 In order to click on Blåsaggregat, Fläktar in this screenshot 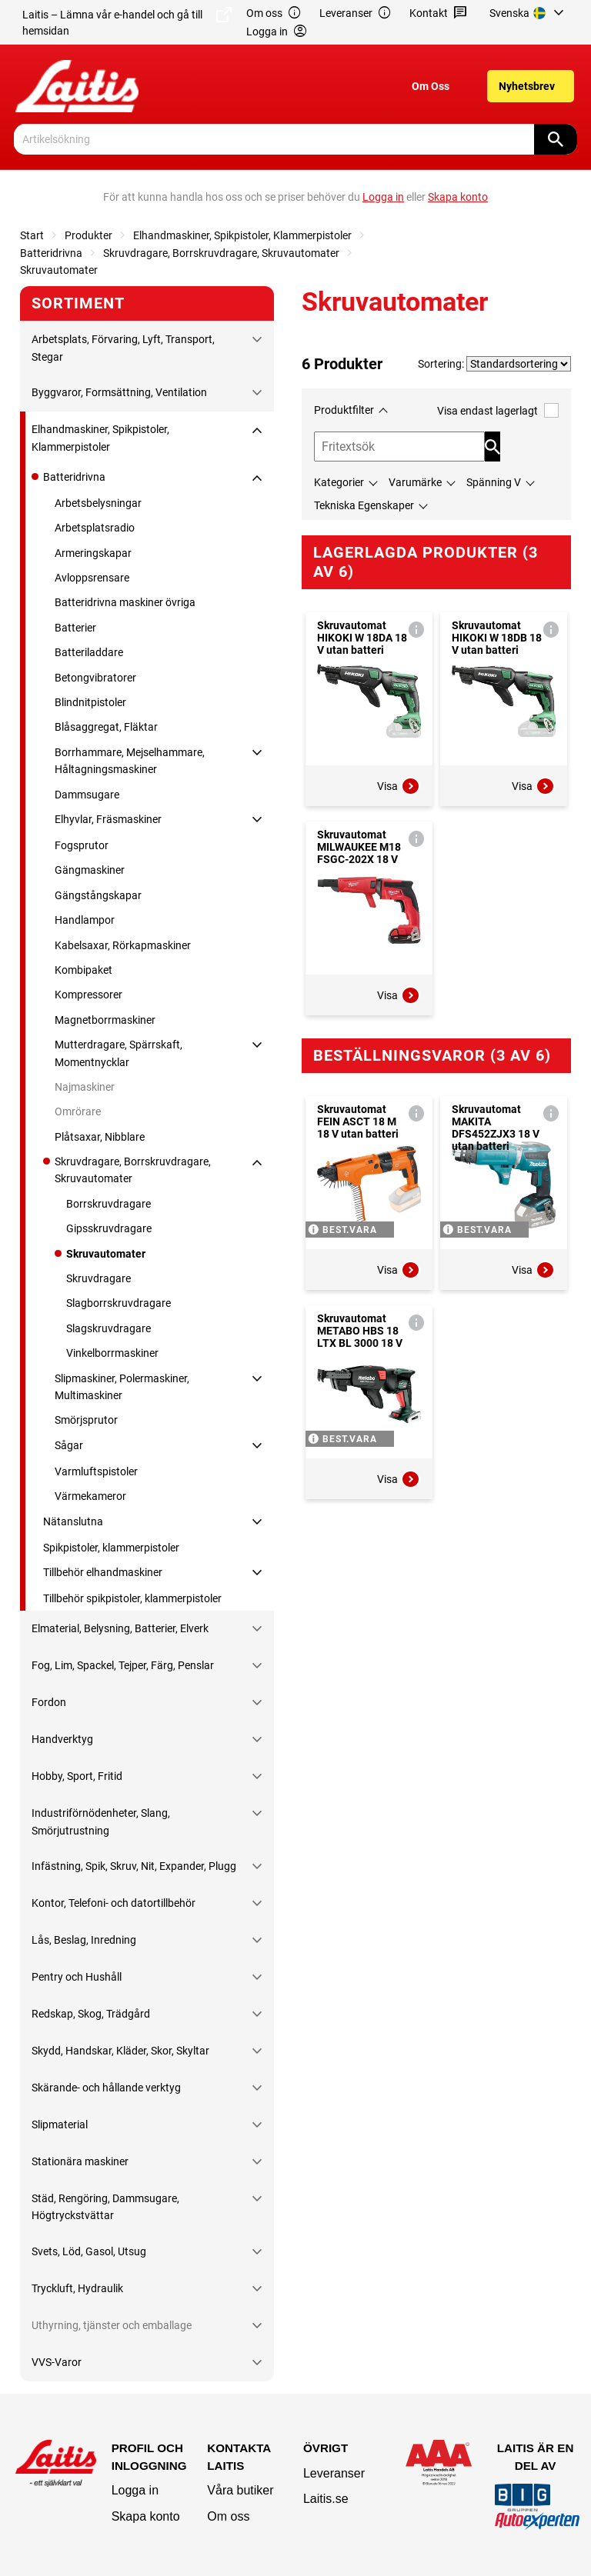, I will do `click(106, 727)`.